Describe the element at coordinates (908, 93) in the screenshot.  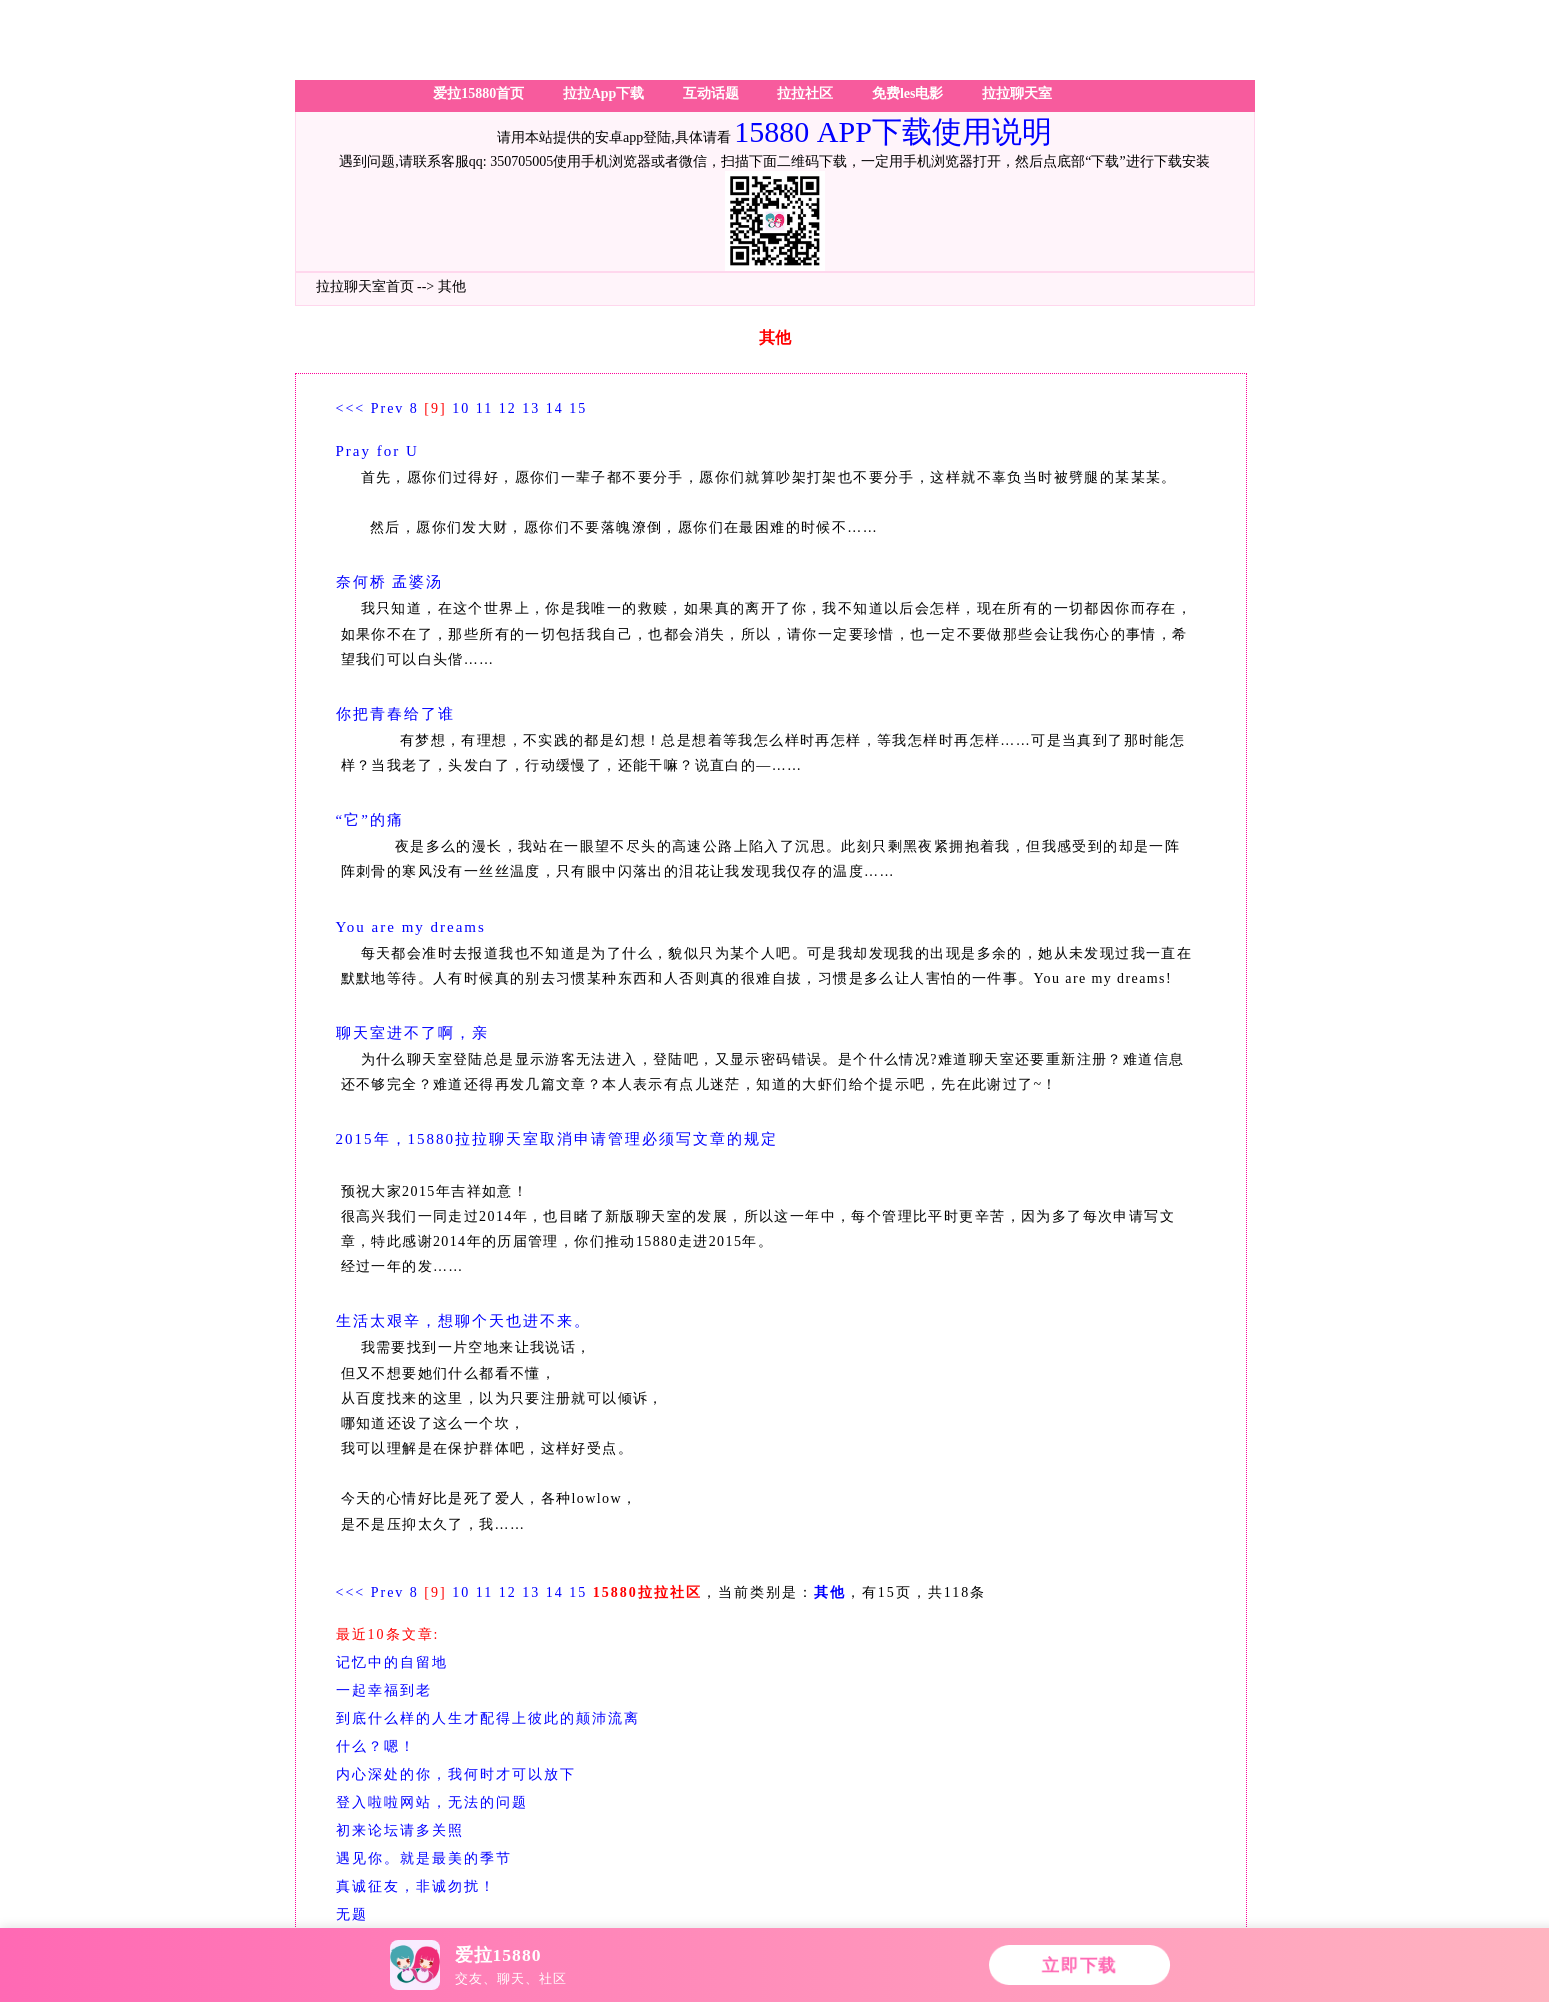
I see `免费les电影` at that location.